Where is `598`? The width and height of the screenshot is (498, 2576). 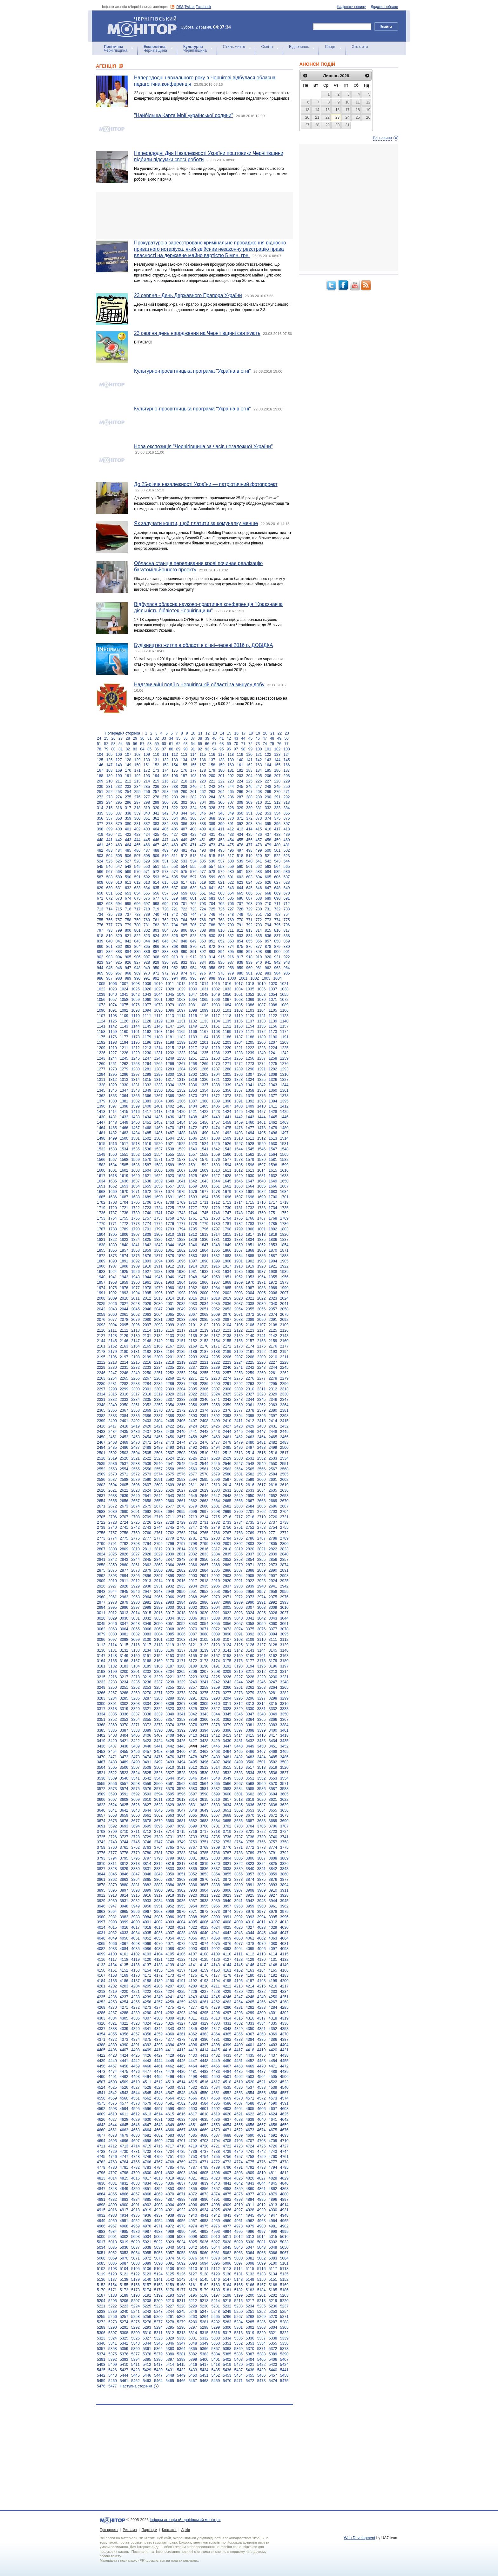
598 is located at coordinates (202, 877).